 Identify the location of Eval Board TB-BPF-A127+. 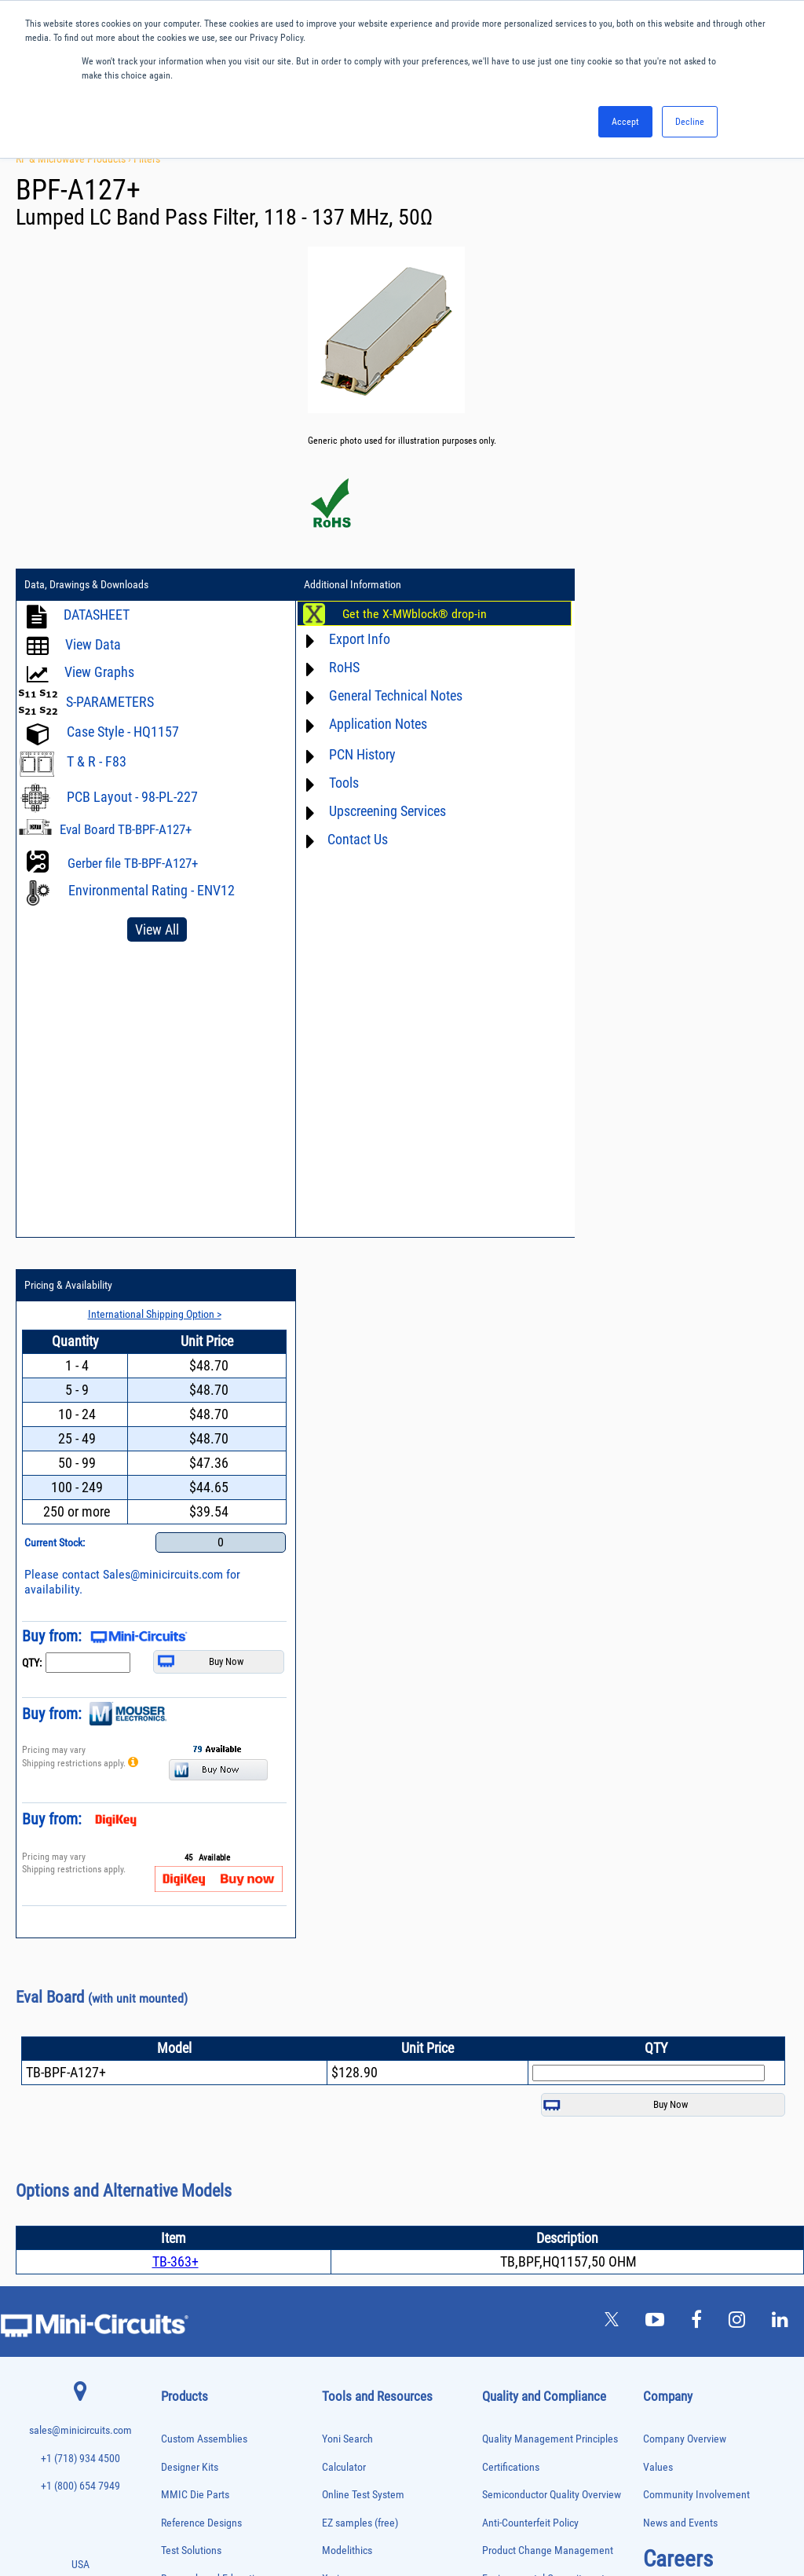
(126, 829).